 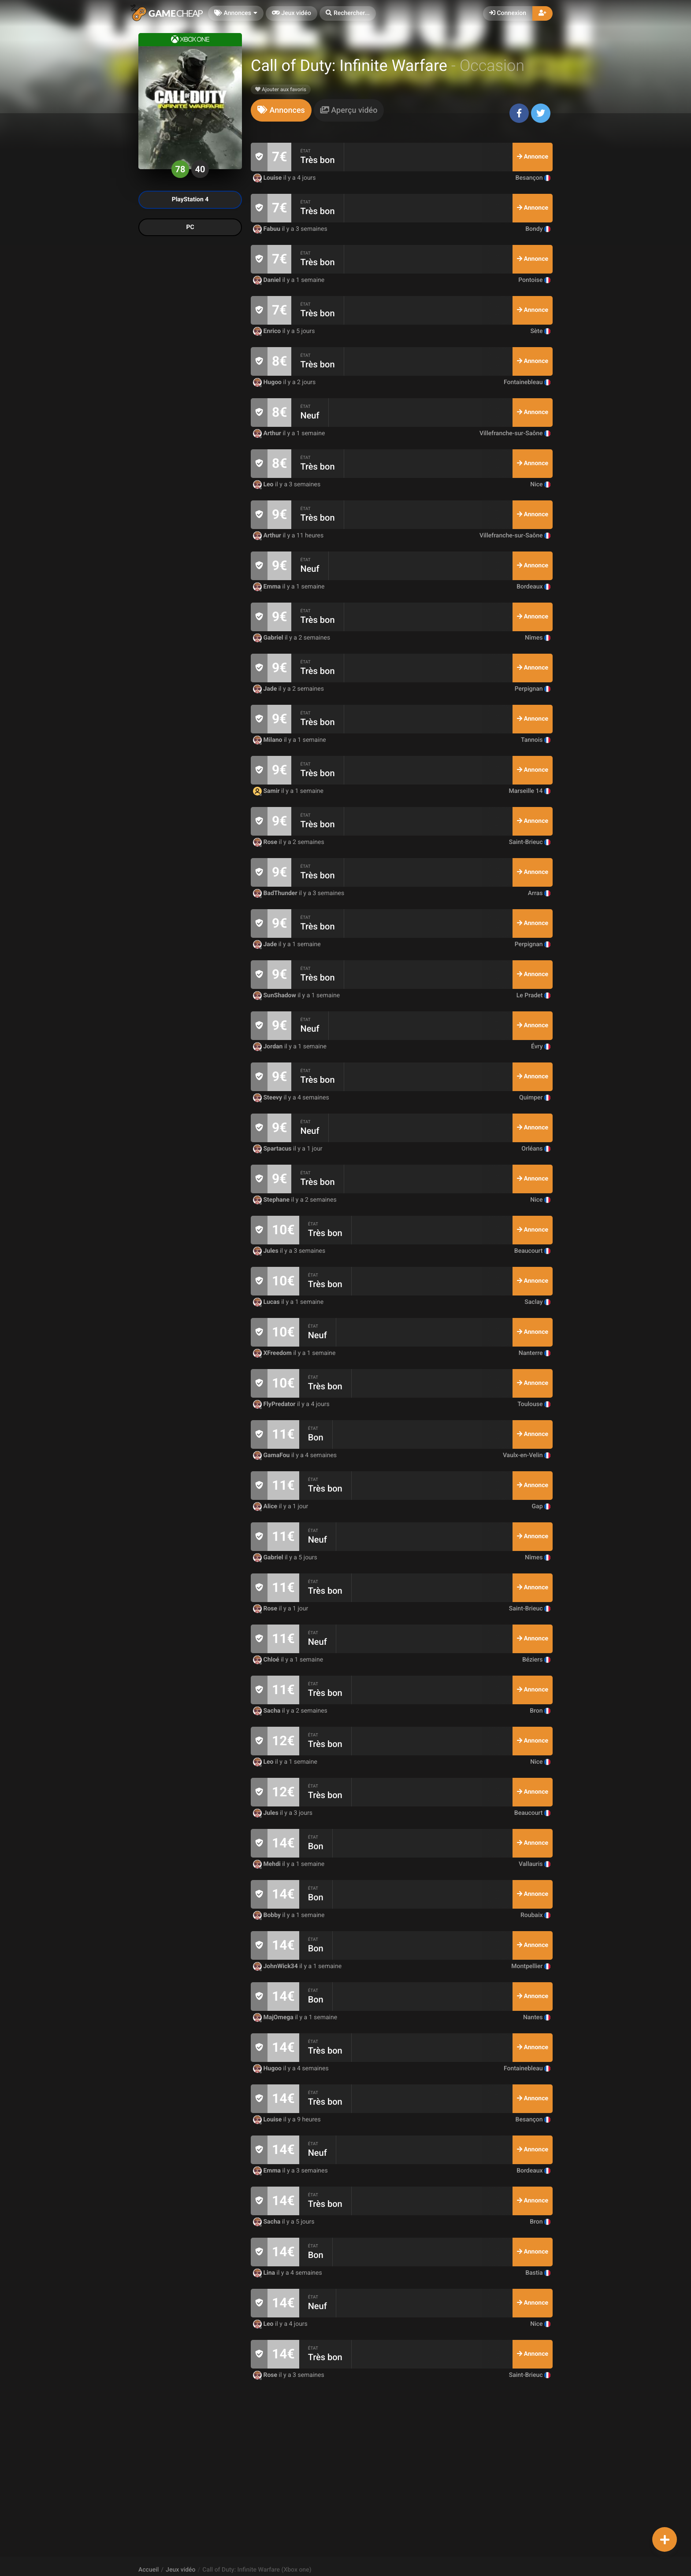 I want to click on JohnWick34, so click(x=276, y=1966).